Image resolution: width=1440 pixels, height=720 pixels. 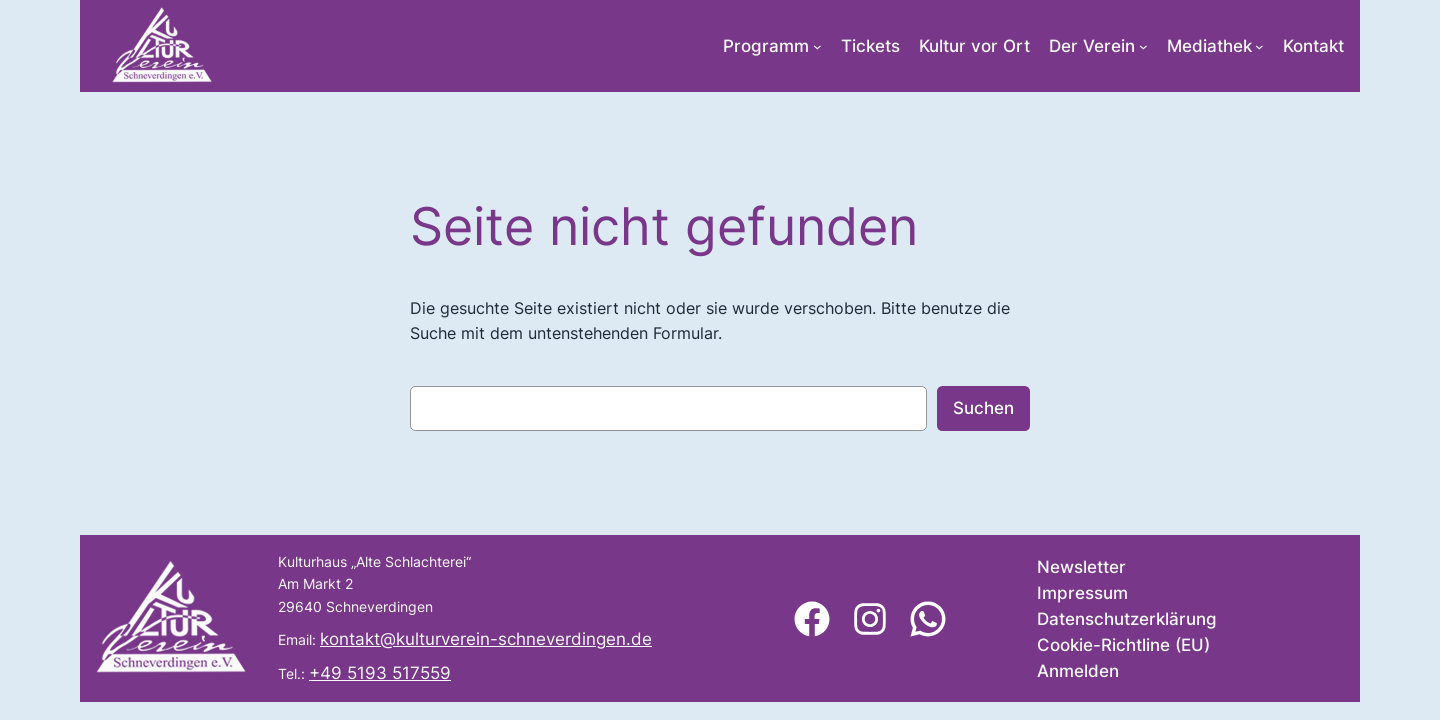 What do you see at coordinates (1259, 46) in the screenshot?
I see `[Untermenü von Mediathek]` at bounding box center [1259, 46].